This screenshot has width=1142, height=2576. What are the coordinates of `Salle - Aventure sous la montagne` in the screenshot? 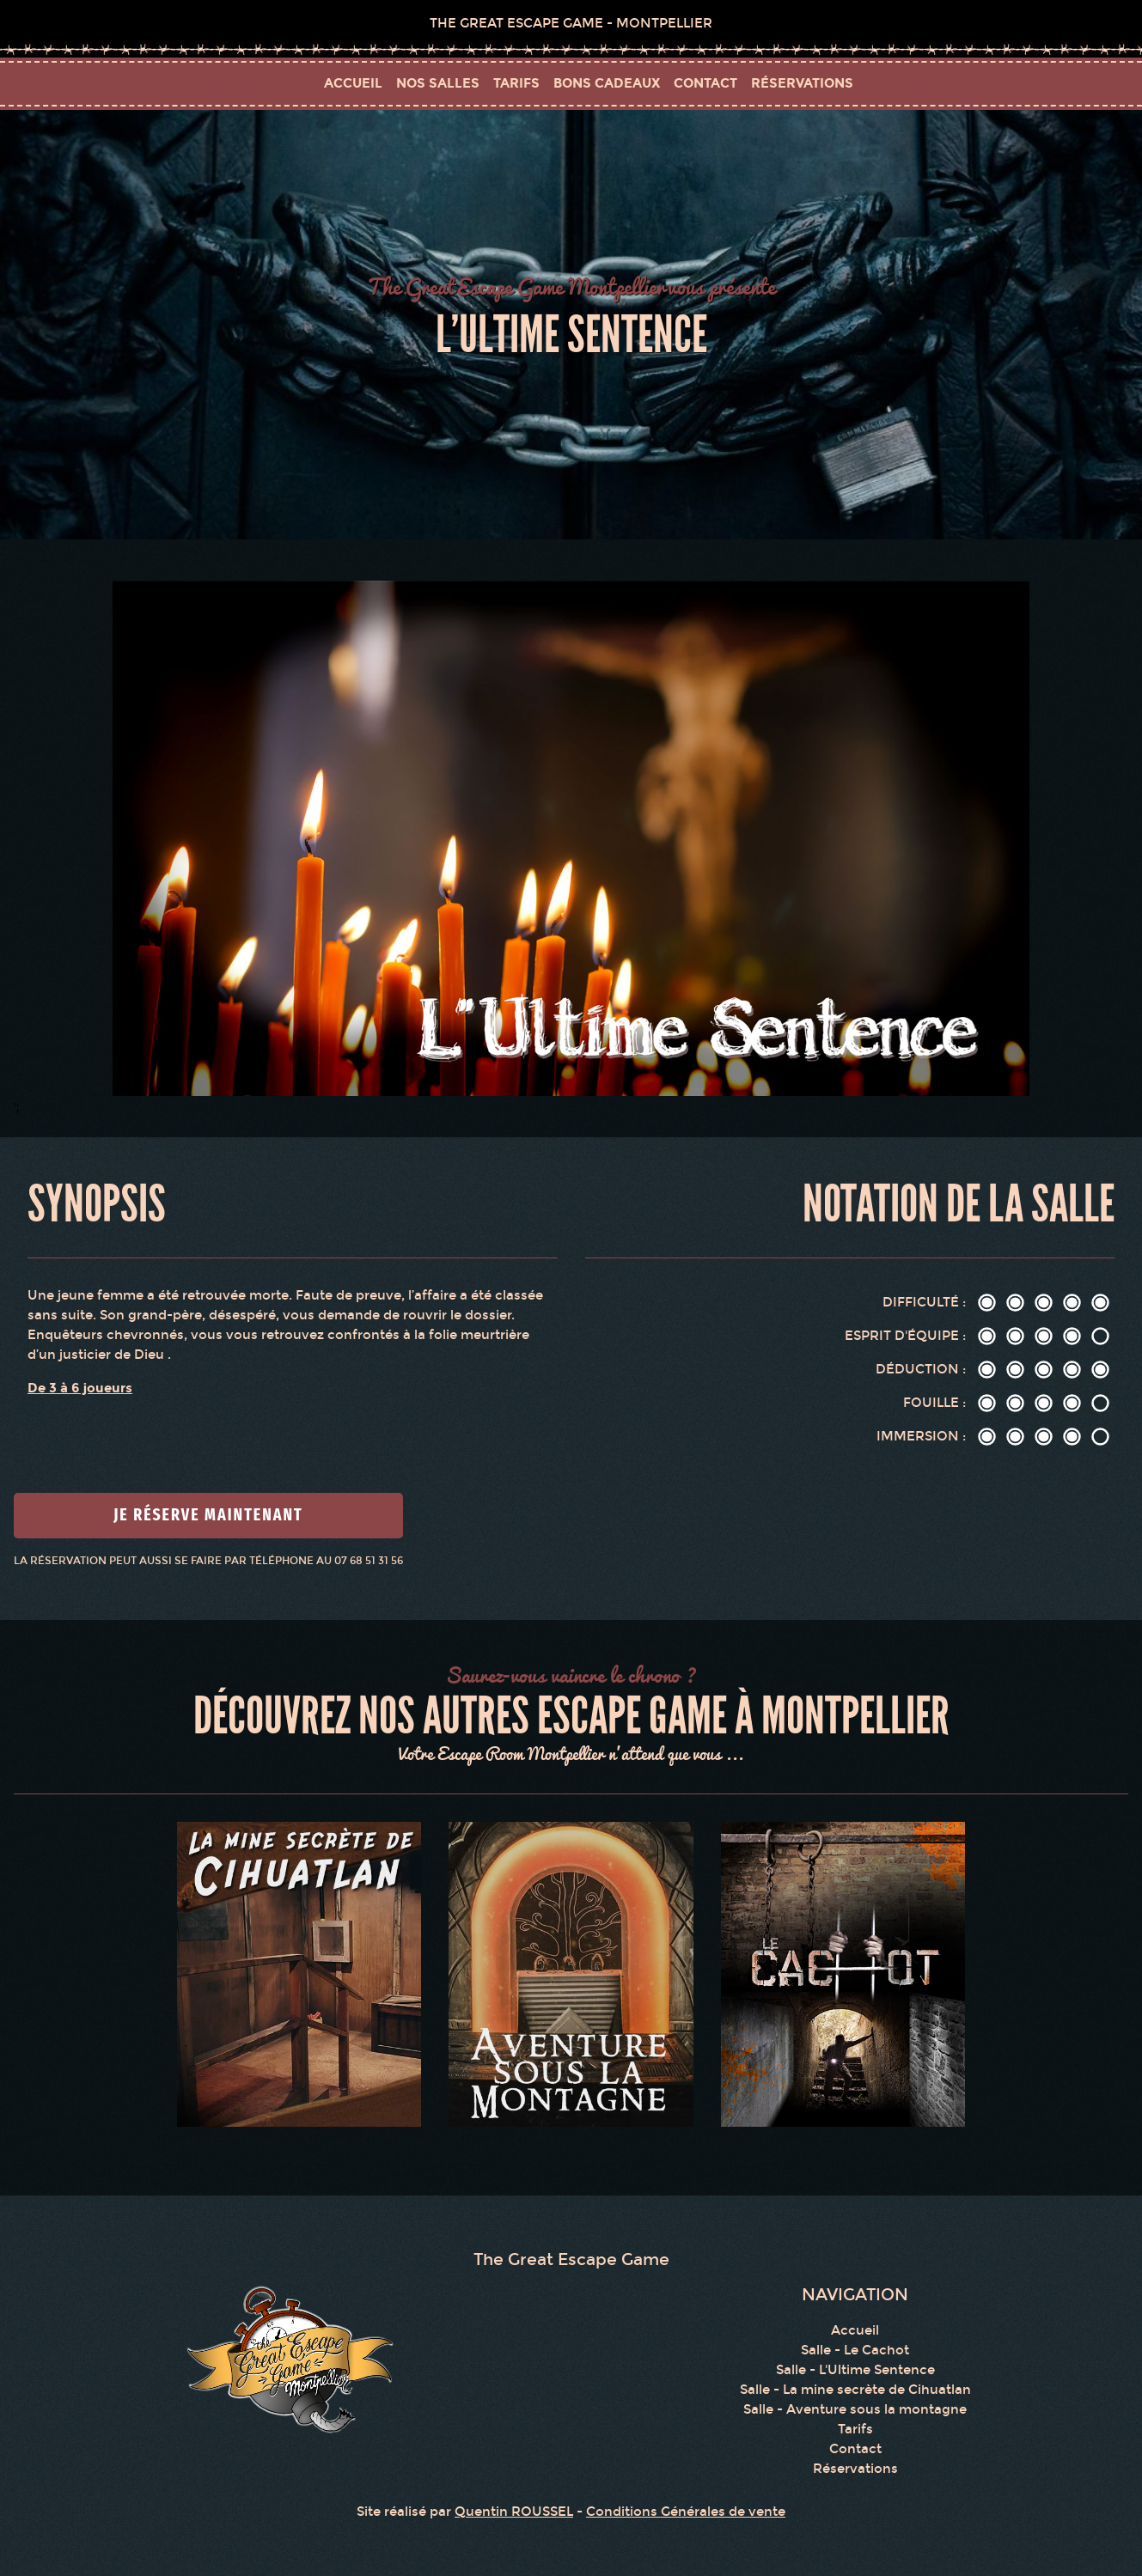 It's located at (855, 2409).